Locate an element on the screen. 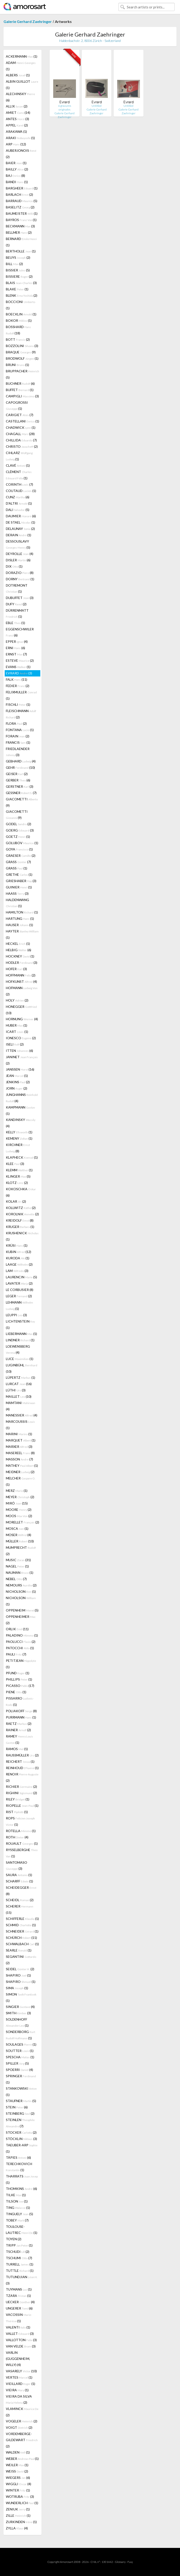 The image size is (180, 2576). KURODA (1) is located at coordinates (17, 1258).